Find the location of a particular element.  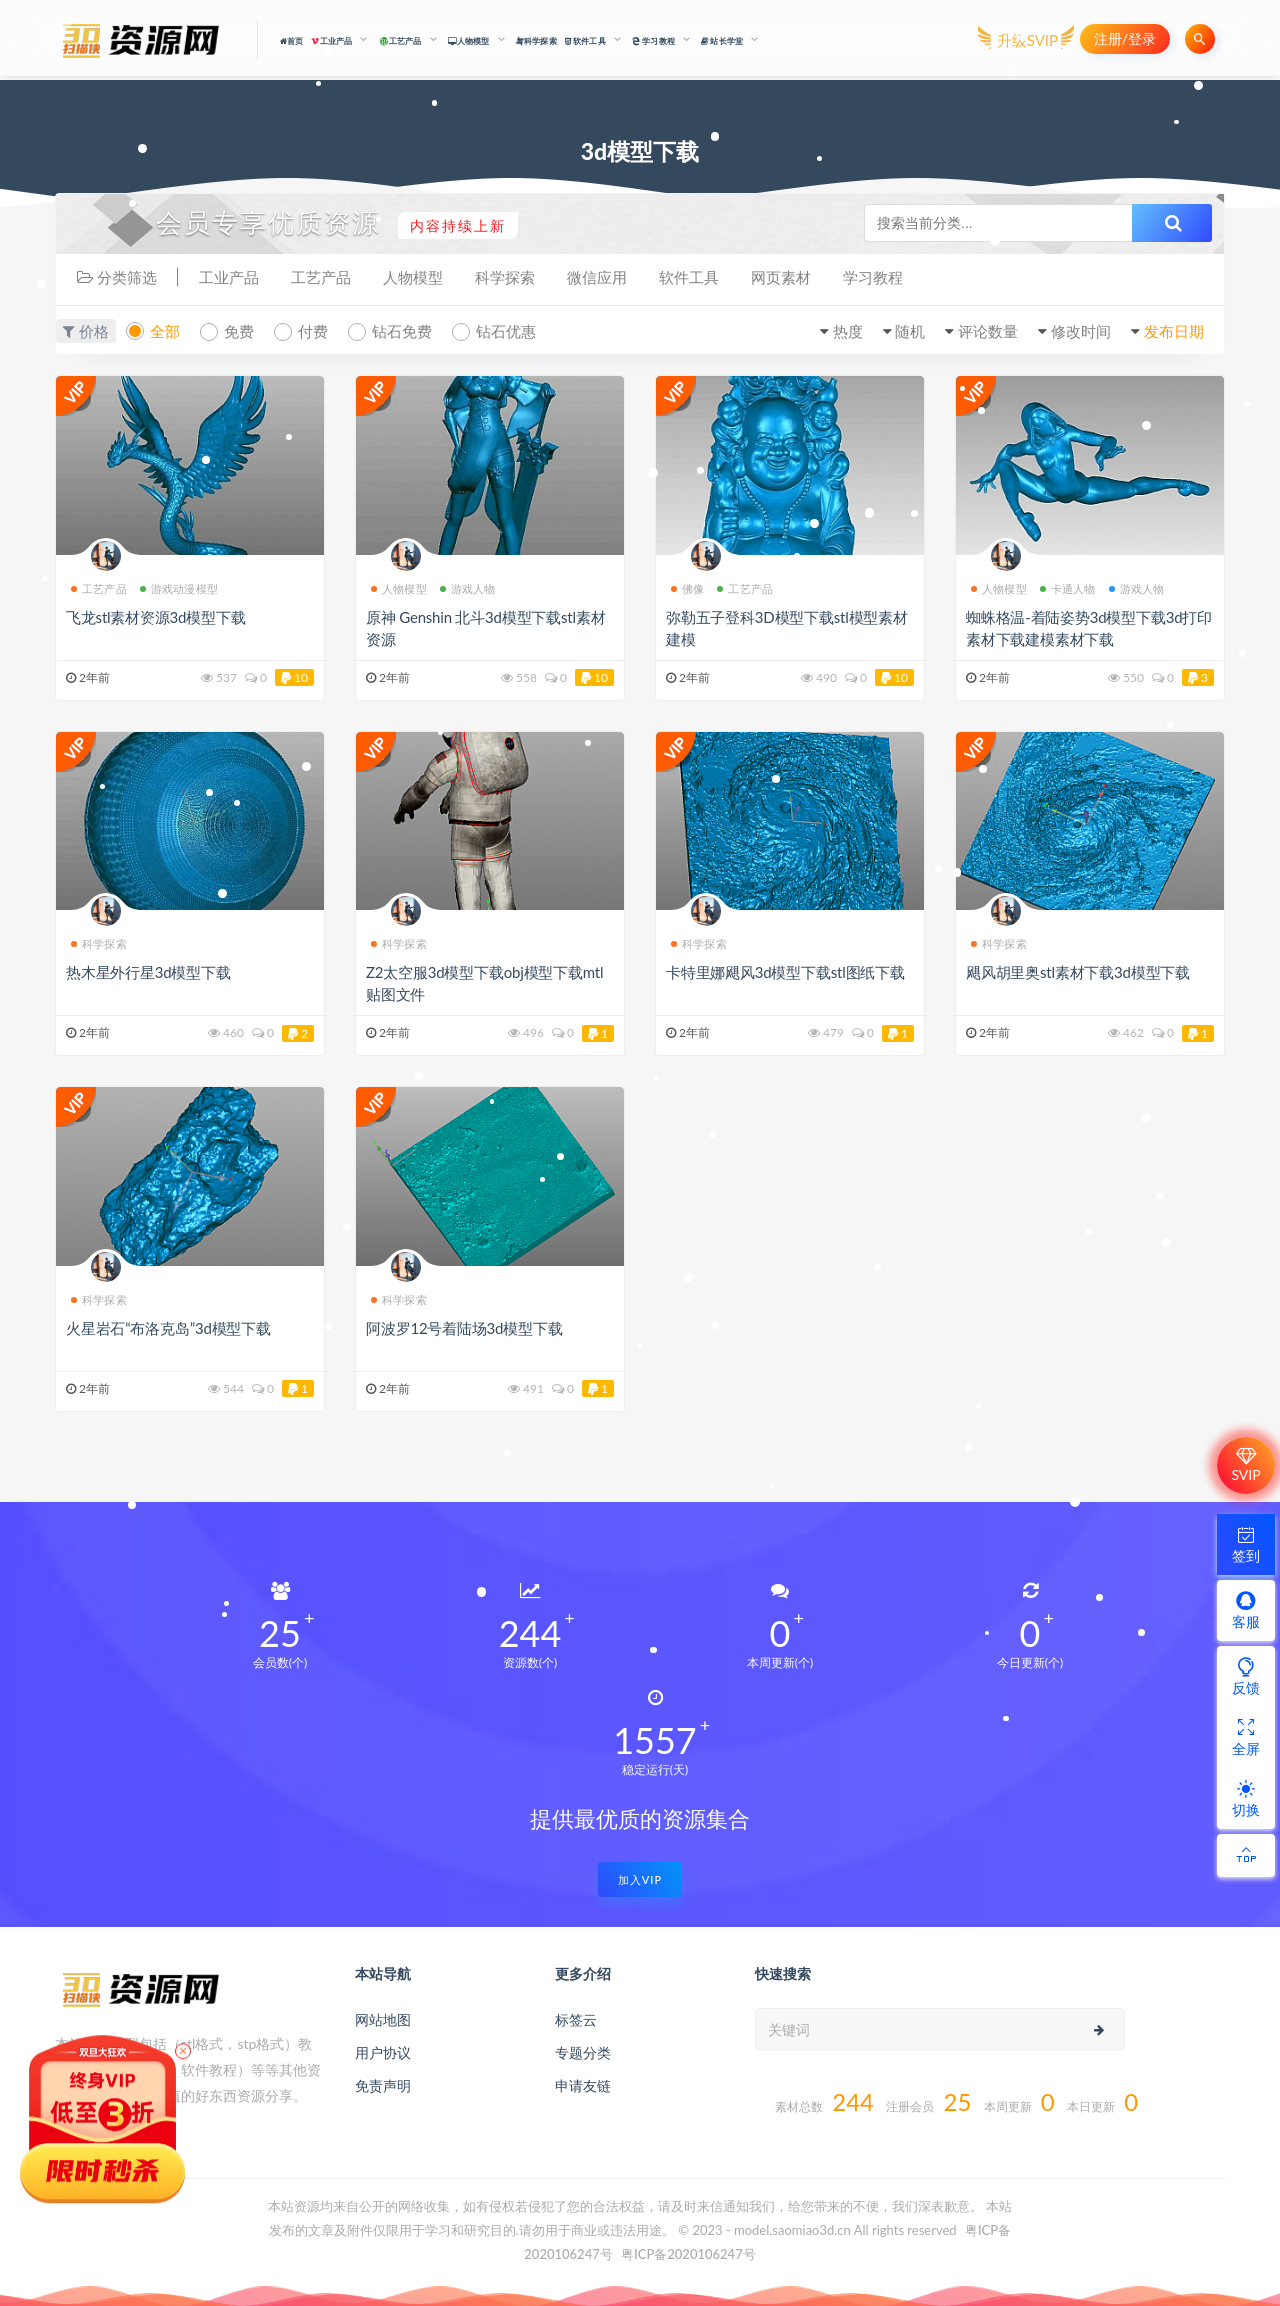

工艺产品 is located at coordinates (321, 277).